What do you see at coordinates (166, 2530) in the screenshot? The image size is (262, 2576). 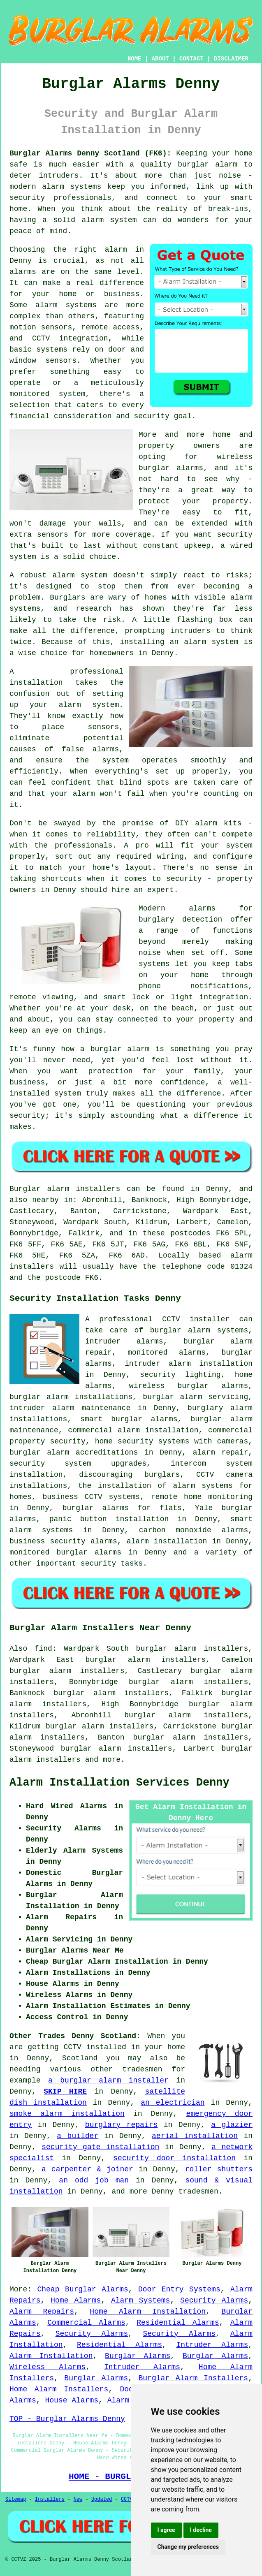 I see `I agree [button]` at bounding box center [166, 2530].